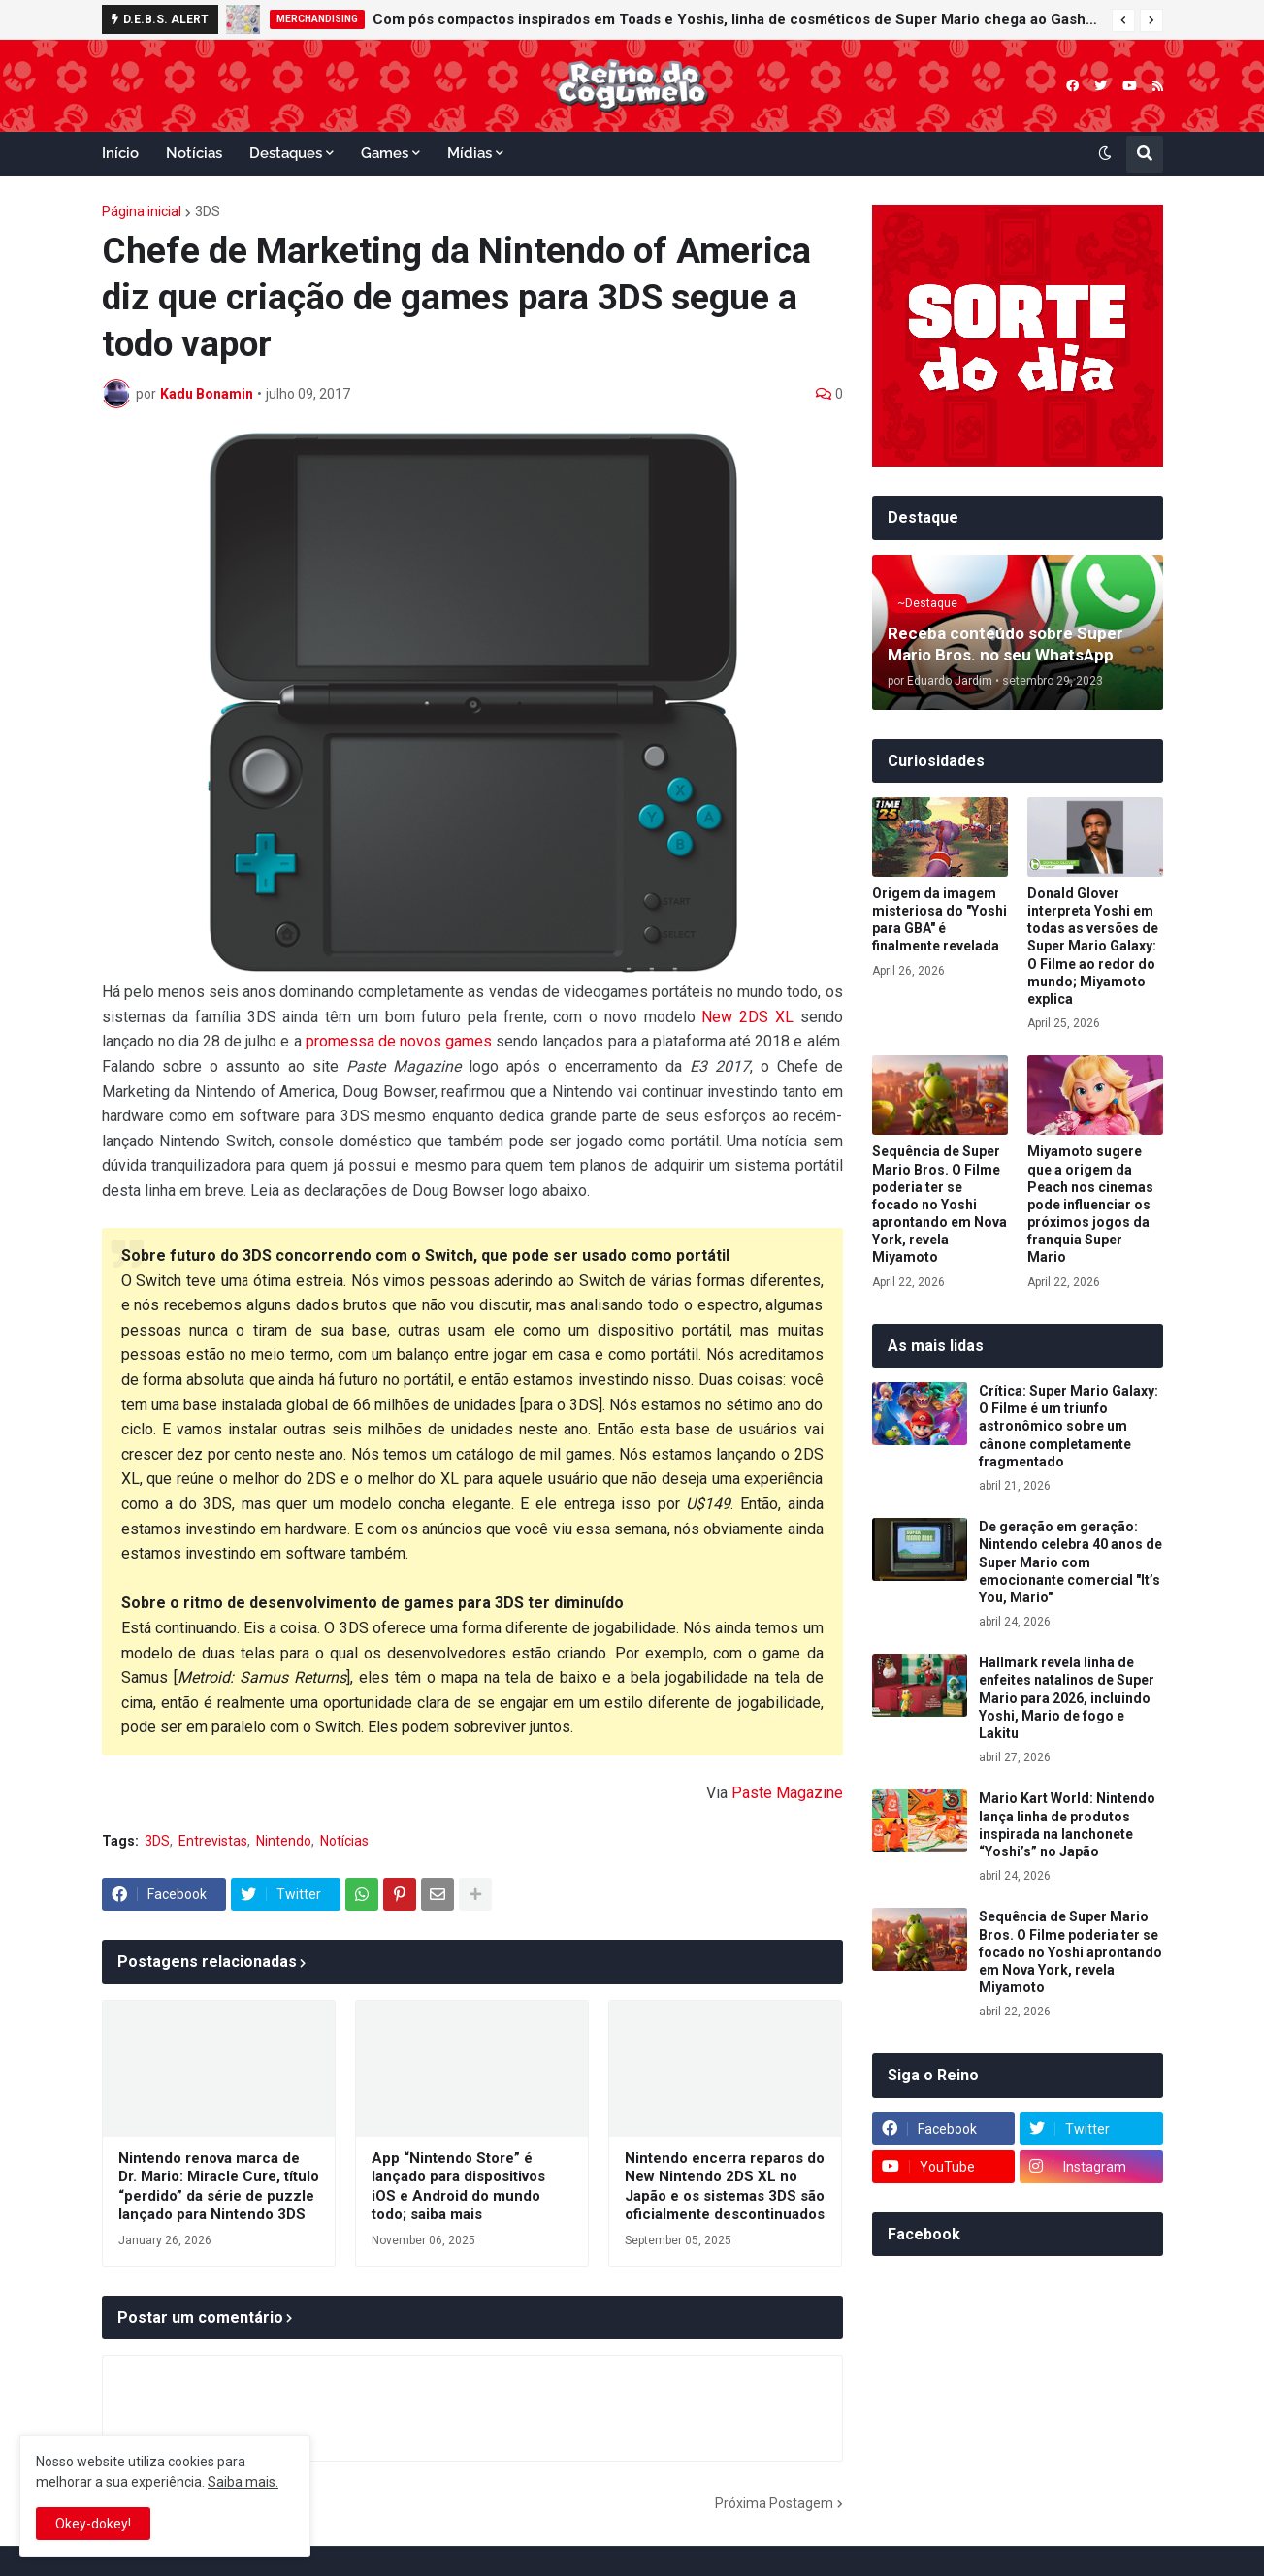  I want to click on Com pós compactos inspirados em Toads e Yoshis, linha de cosméticos de Super Mario chega ao Gashapon da Bandai, so click(737, 19).